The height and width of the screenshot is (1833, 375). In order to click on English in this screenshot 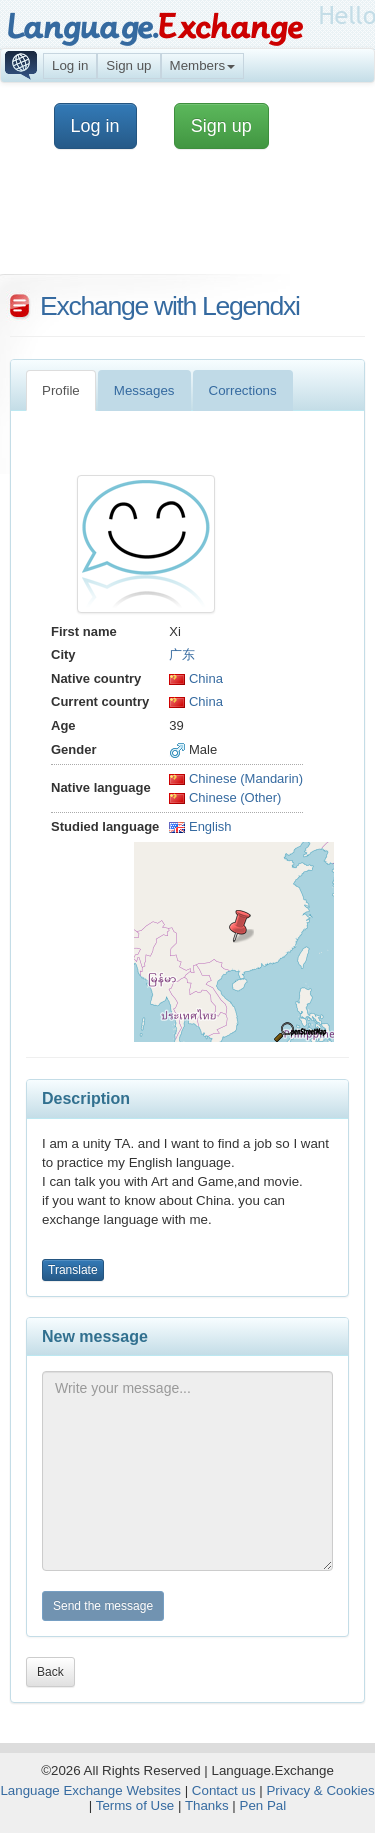, I will do `click(200, 826)`.